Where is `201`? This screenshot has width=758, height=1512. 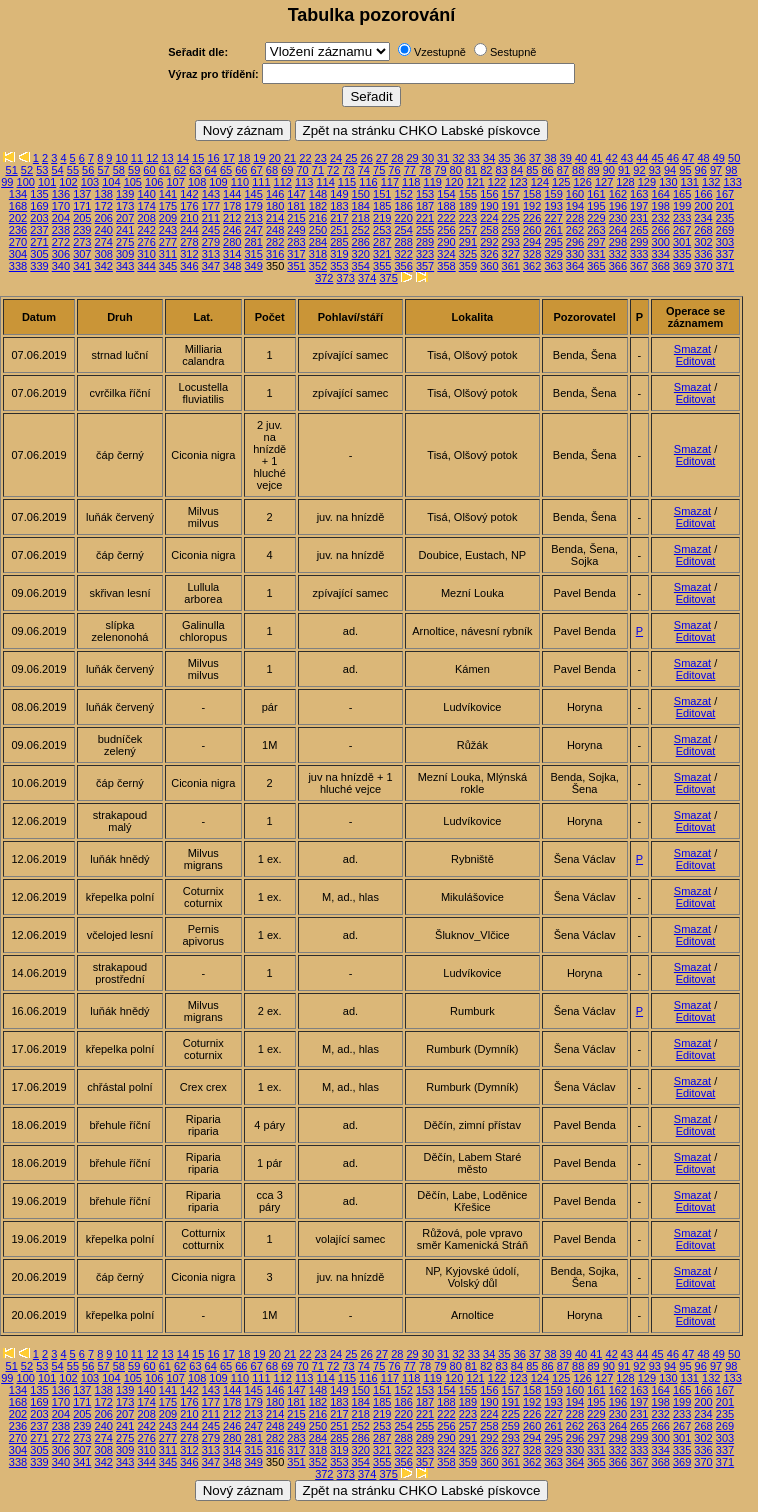
201 is located at coordinates (725, 206).